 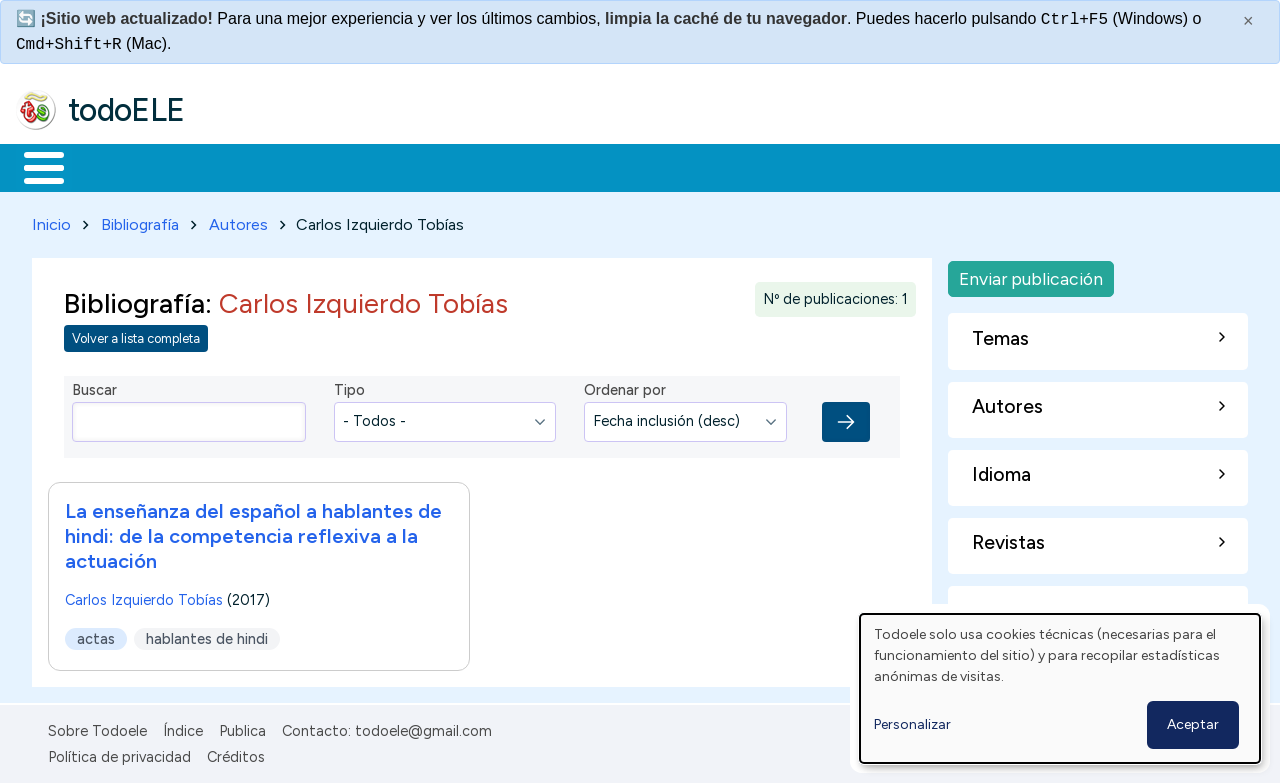 What do you see at coordinates (625, 387) in the screenshot?
I see `Ordenar por` at bounding box center [625, 387].